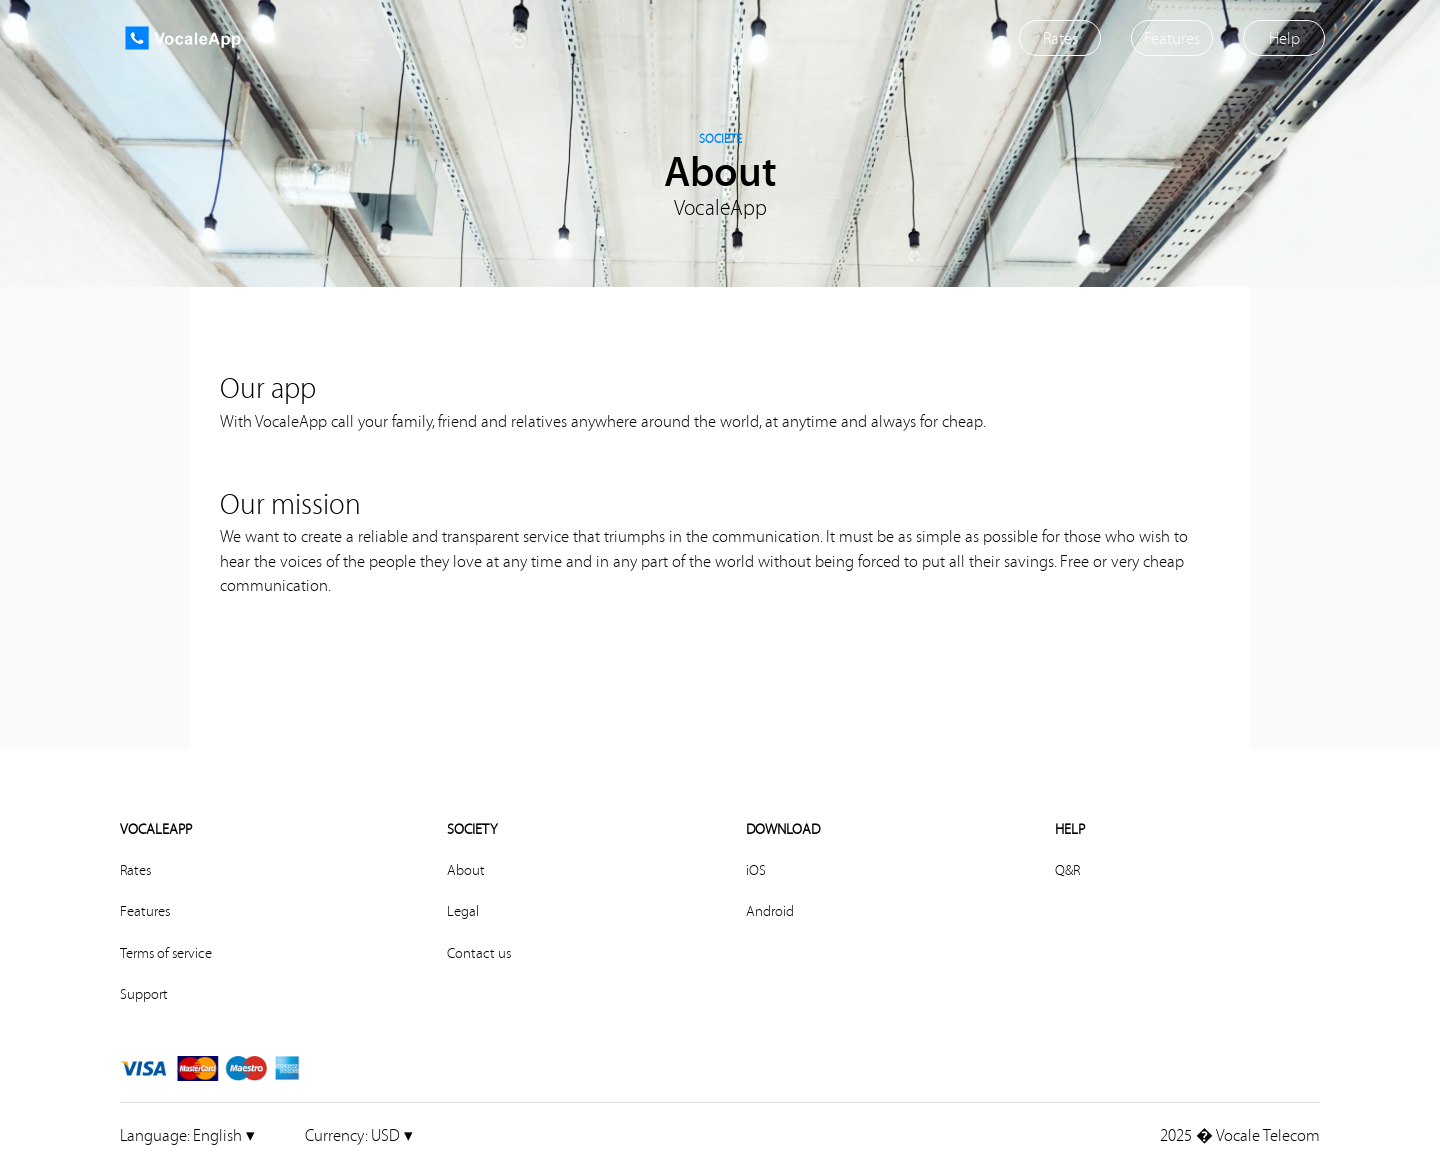  What do you see at coordinates (770, 911) in the screenshot?
I see `Android` at bounding box center [770, 911].